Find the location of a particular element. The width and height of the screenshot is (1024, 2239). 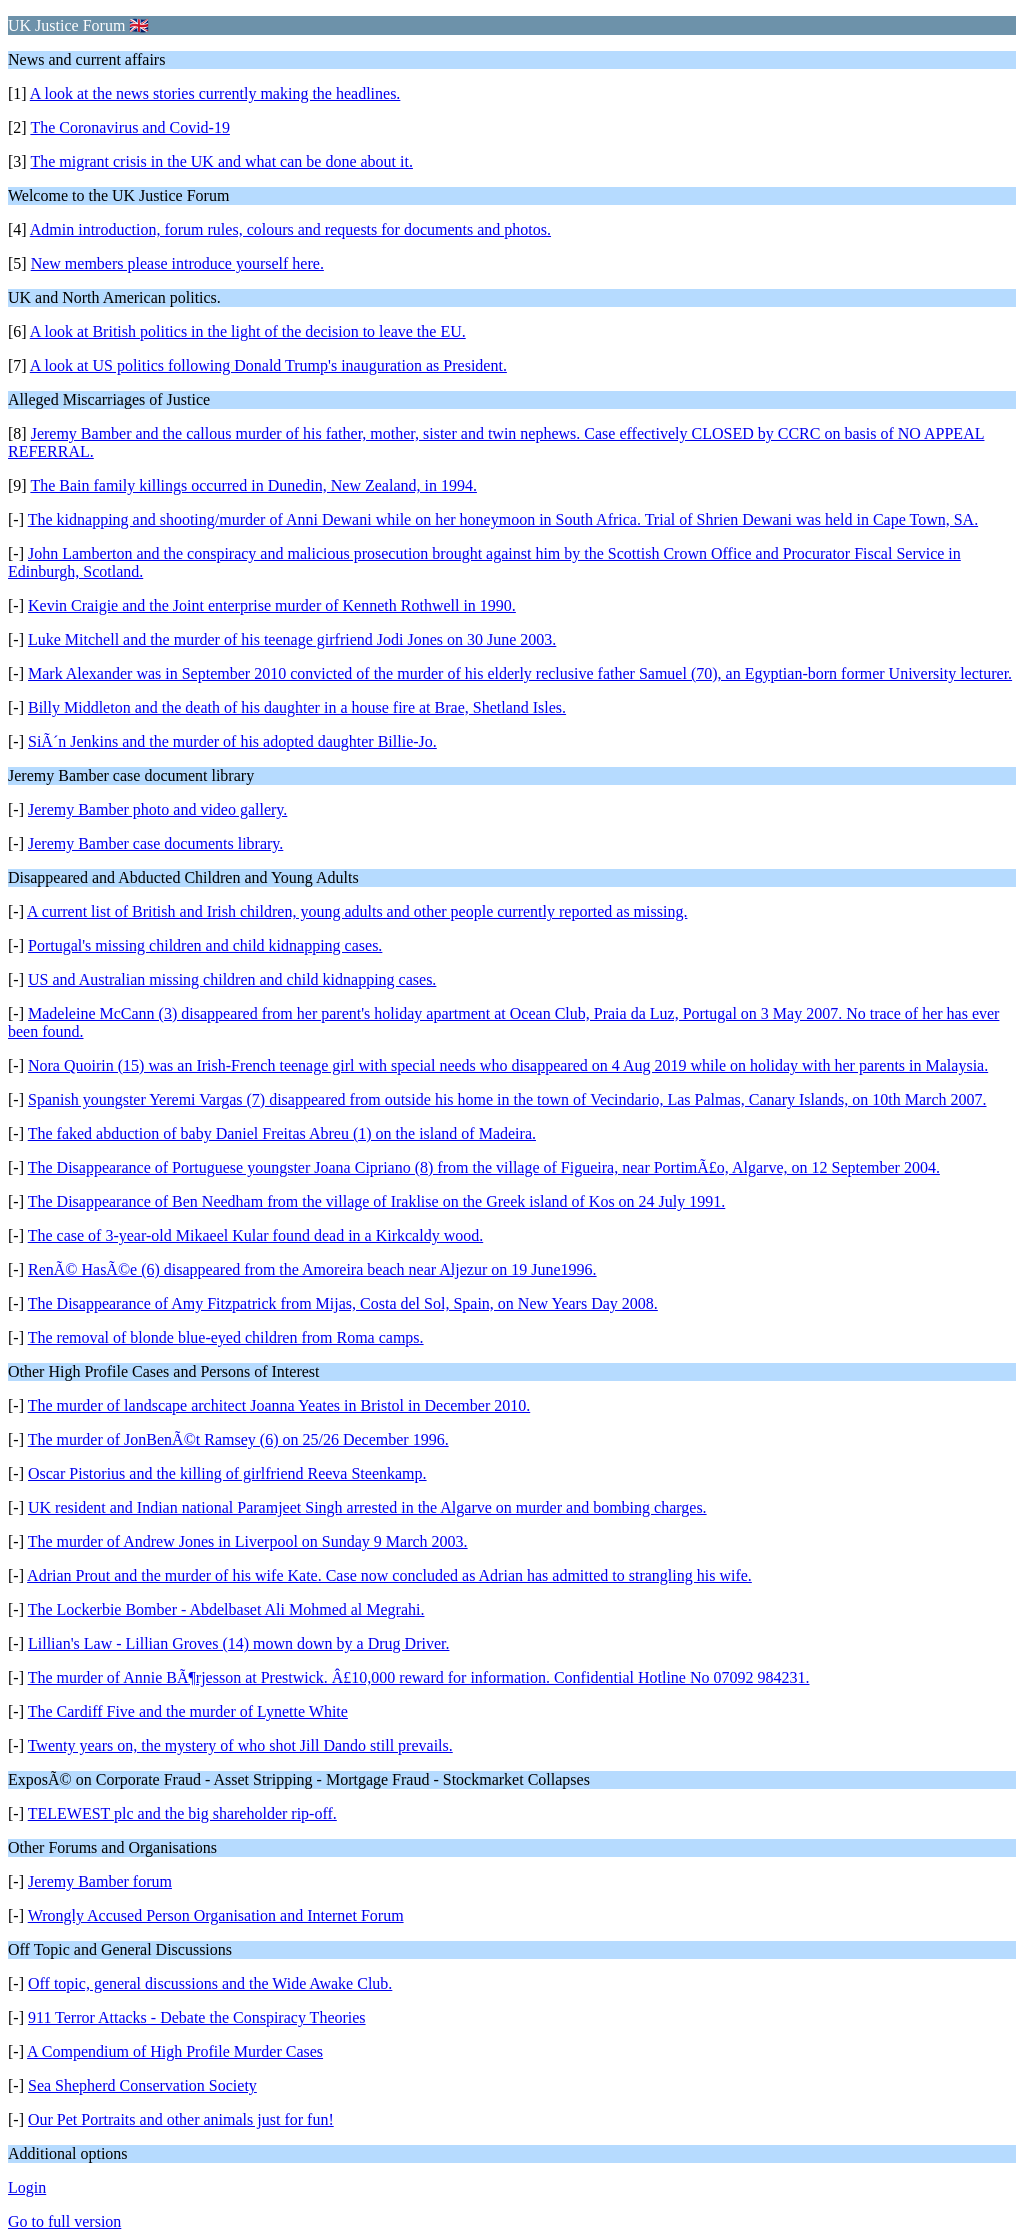

Portugal's missing children and child kidnapping cases. is located at coordinates (205, 945).